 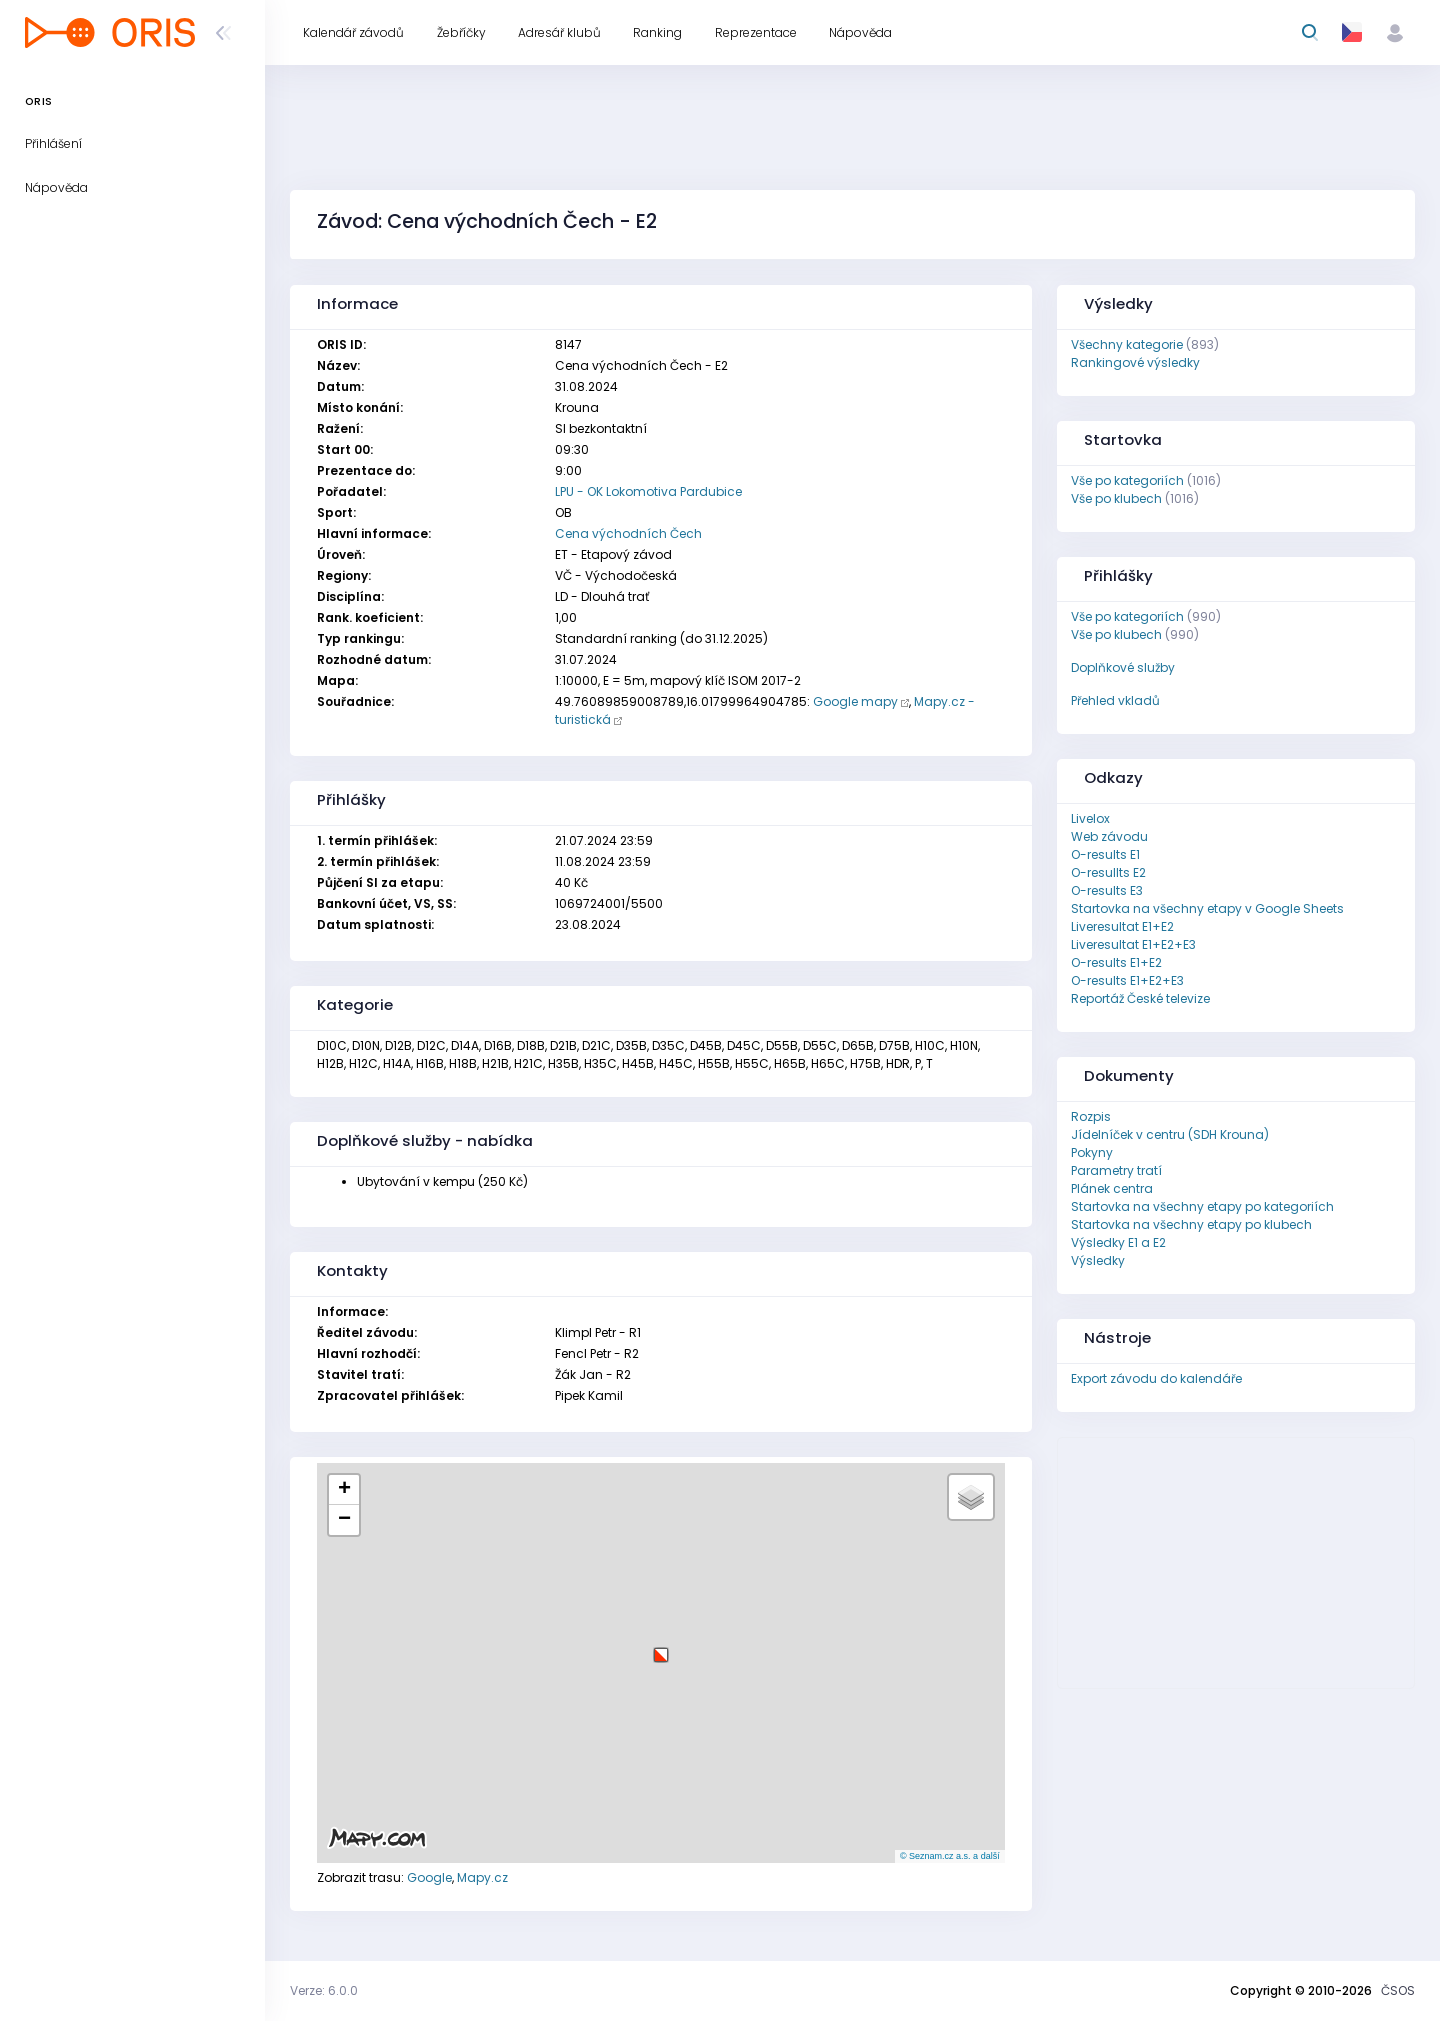 I want to click on O-results E3, so click(x=1107, y=890).